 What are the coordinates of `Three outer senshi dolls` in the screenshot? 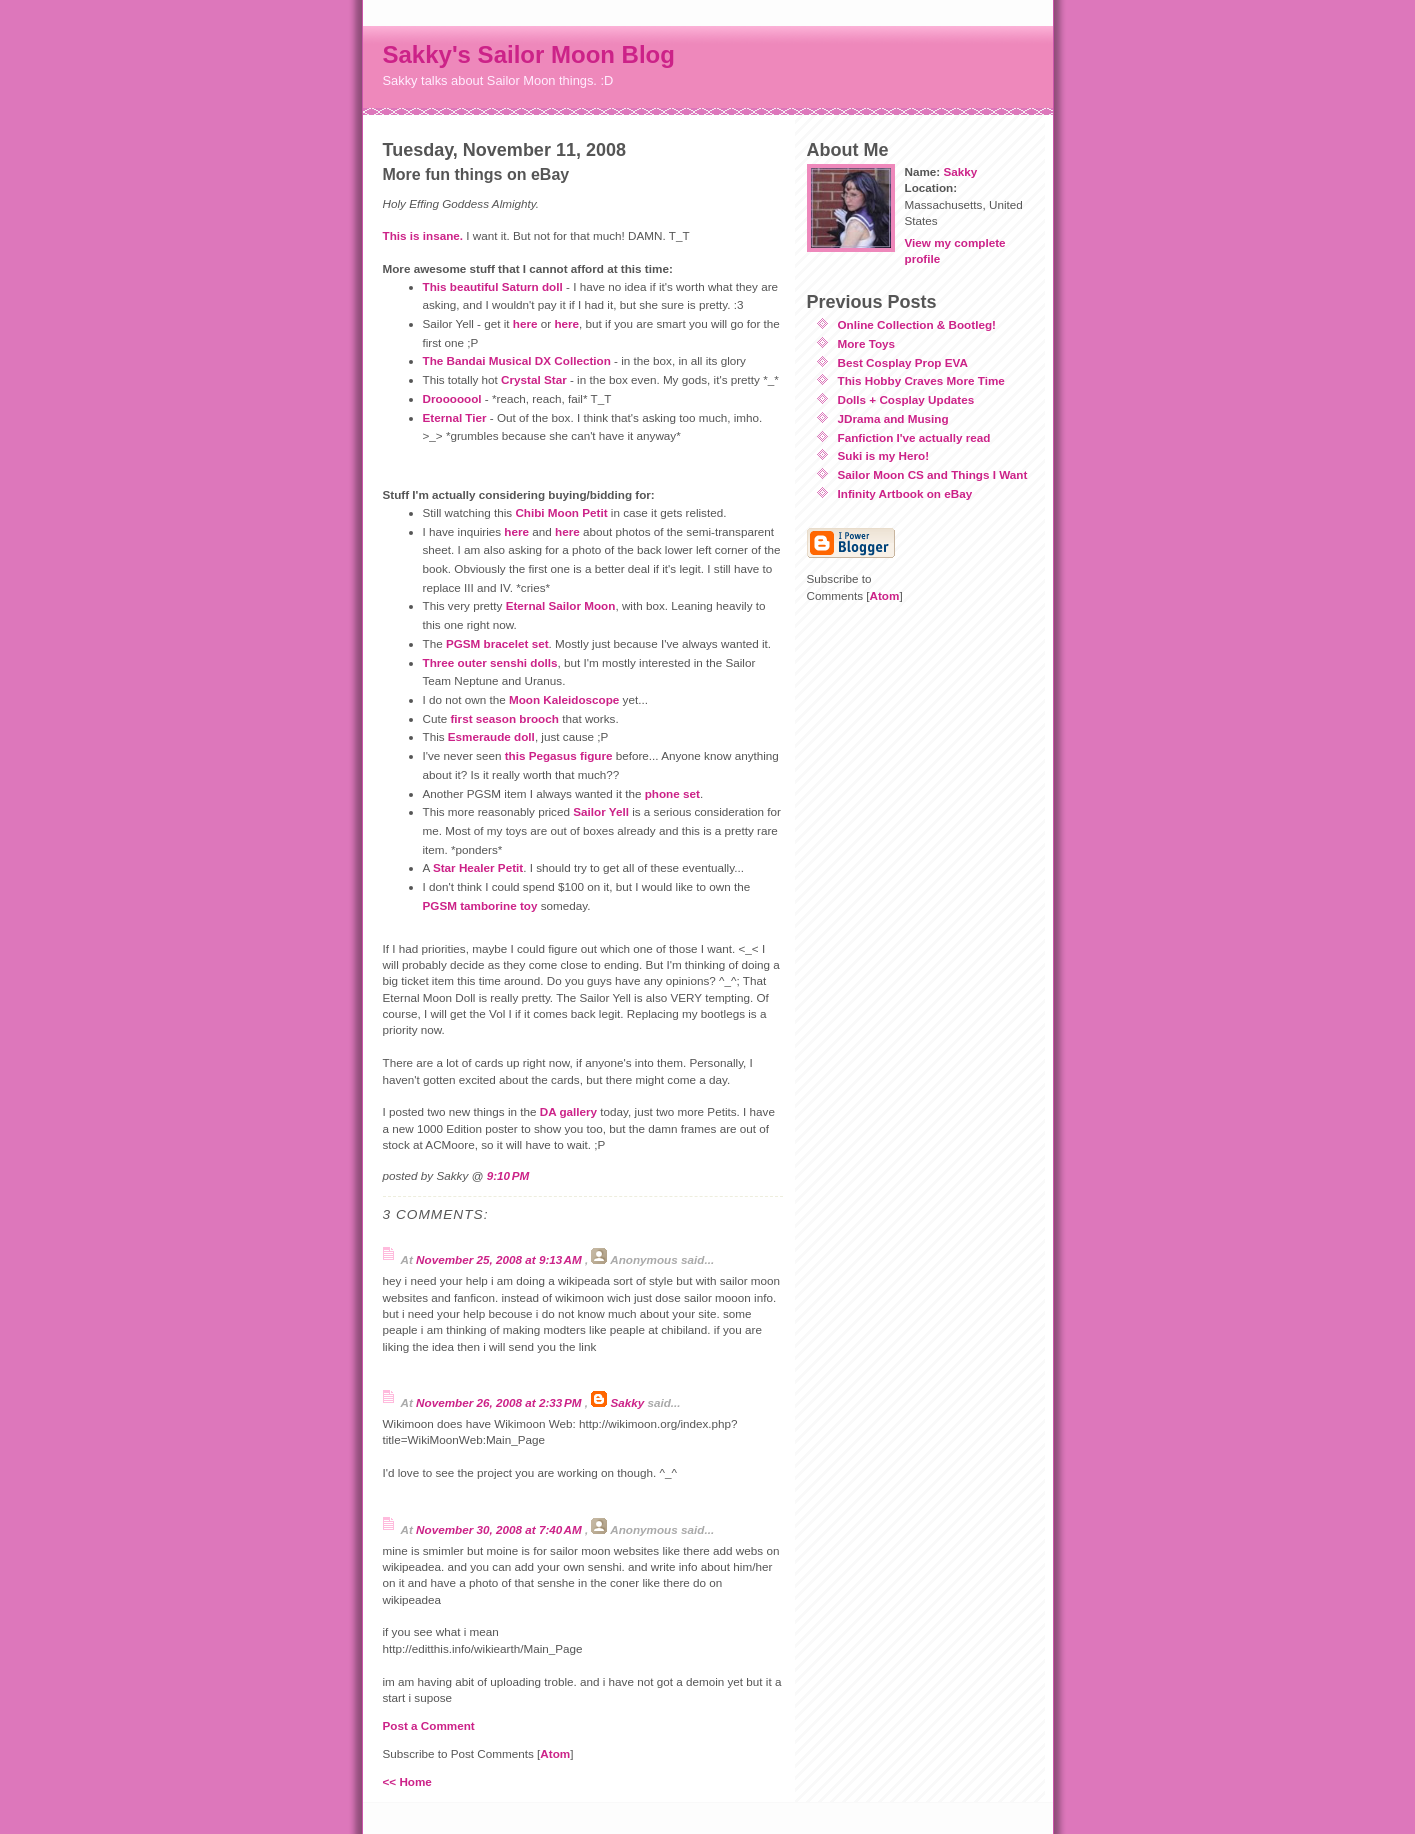 It's located at (490, 662).